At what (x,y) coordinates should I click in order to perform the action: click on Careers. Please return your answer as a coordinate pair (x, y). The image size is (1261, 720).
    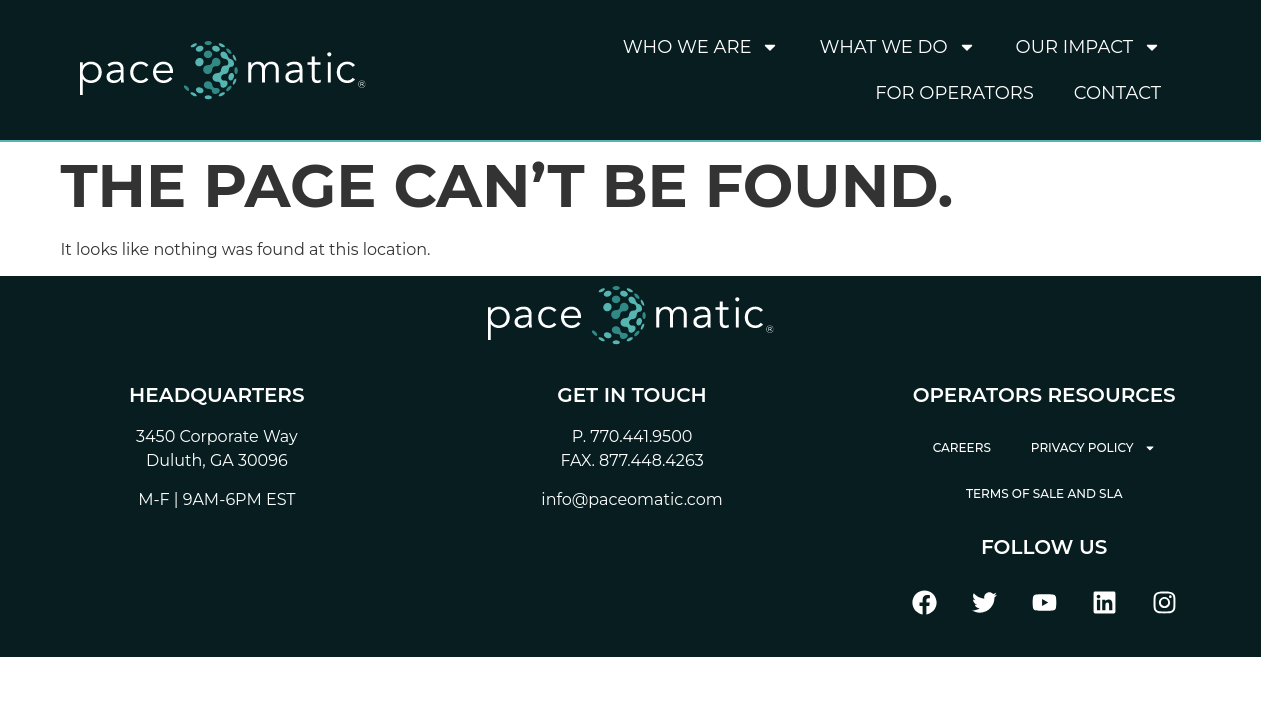
    Looking at the image, I should click on (962, 447).